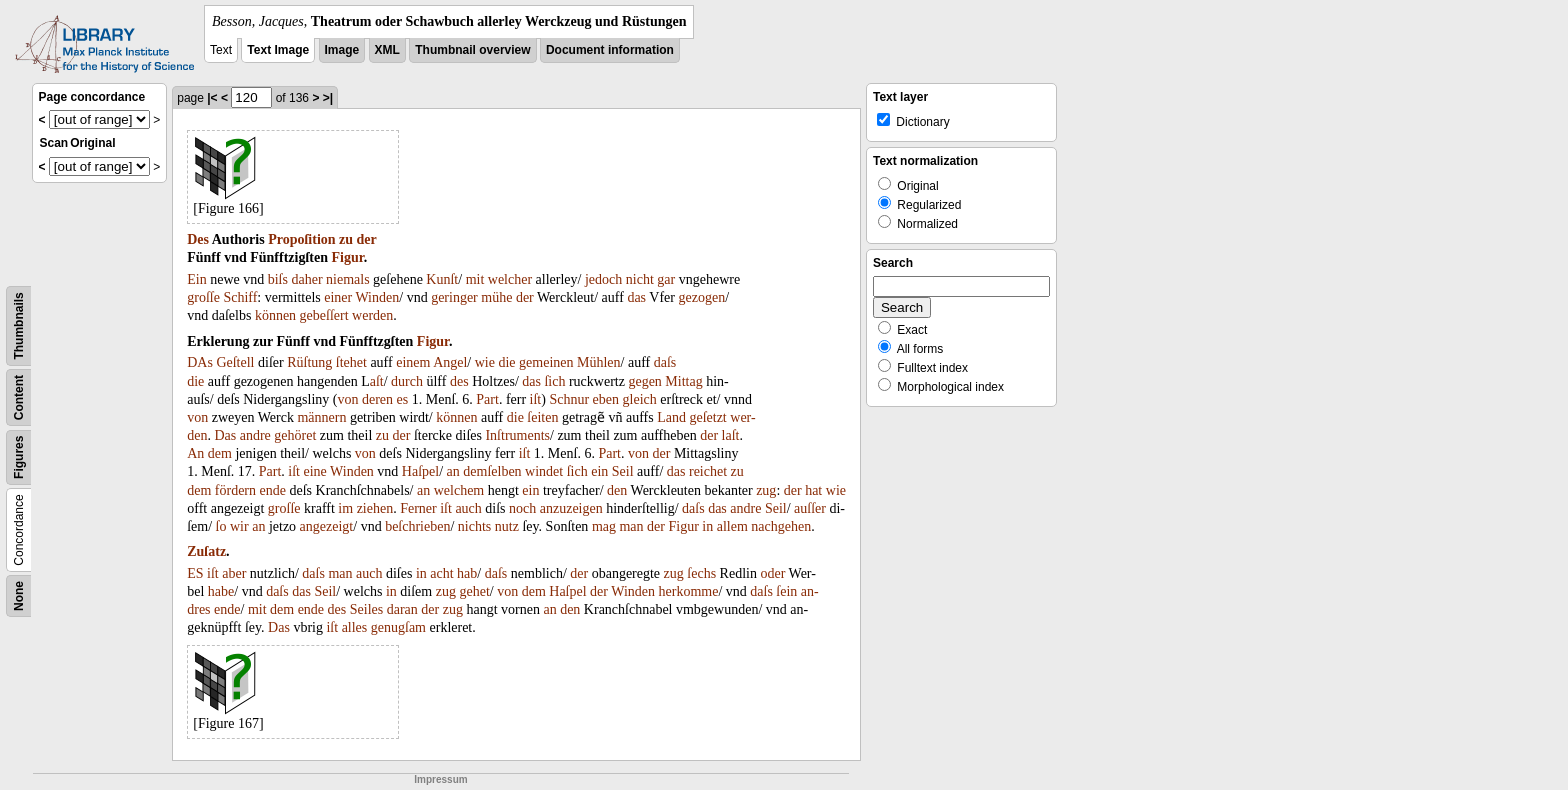  Describe the element at coordinates (351, 362) in the screenshot. I see `ſtehet` at that location.